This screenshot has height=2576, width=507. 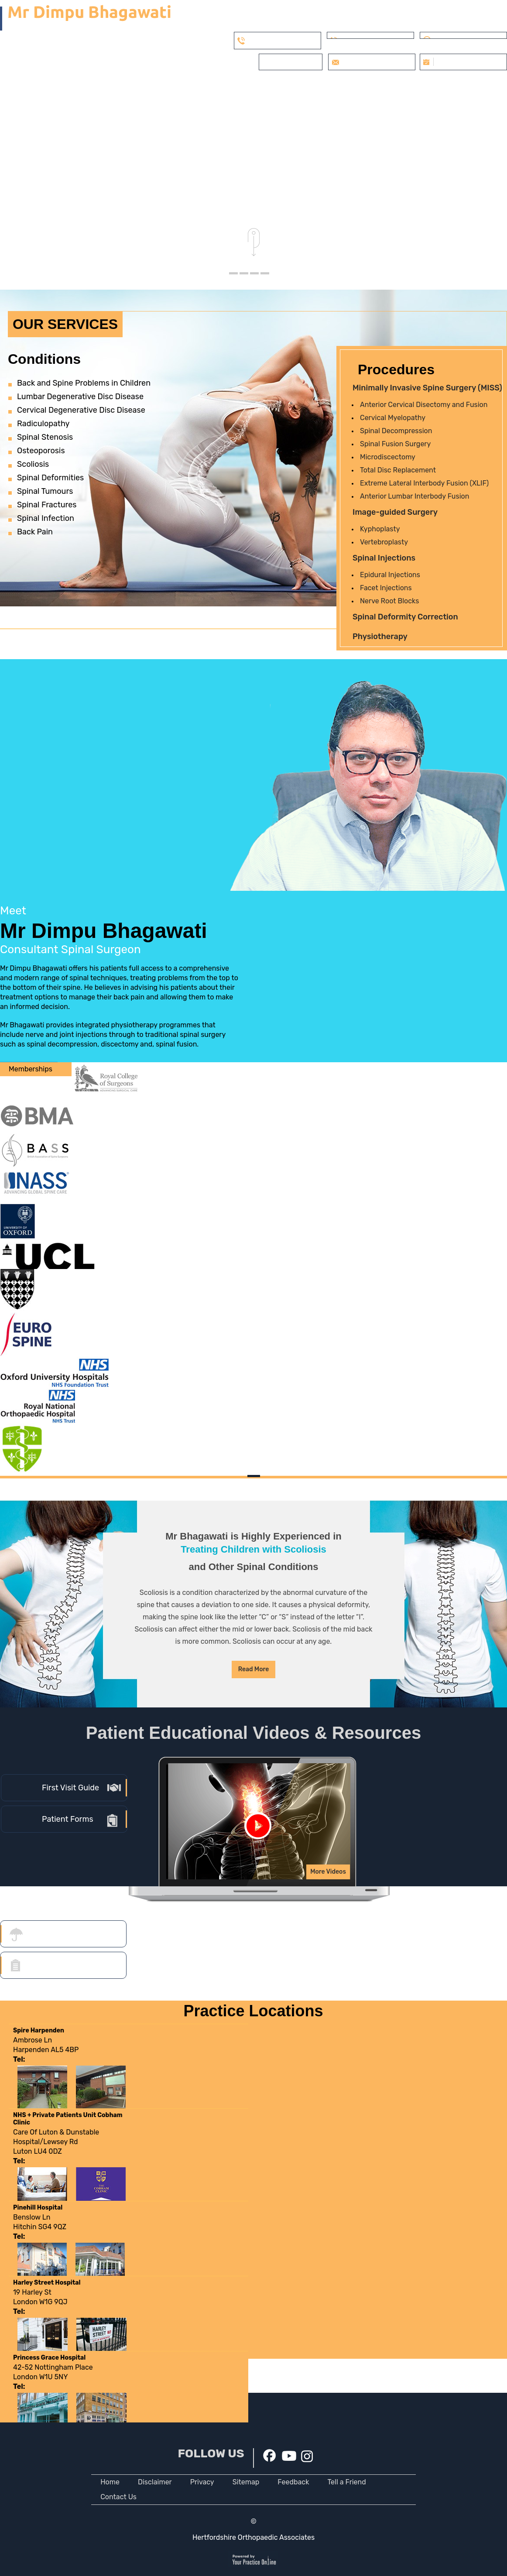 I want to click on Back and Spine Problems in Children, so click(x=84, y=383).